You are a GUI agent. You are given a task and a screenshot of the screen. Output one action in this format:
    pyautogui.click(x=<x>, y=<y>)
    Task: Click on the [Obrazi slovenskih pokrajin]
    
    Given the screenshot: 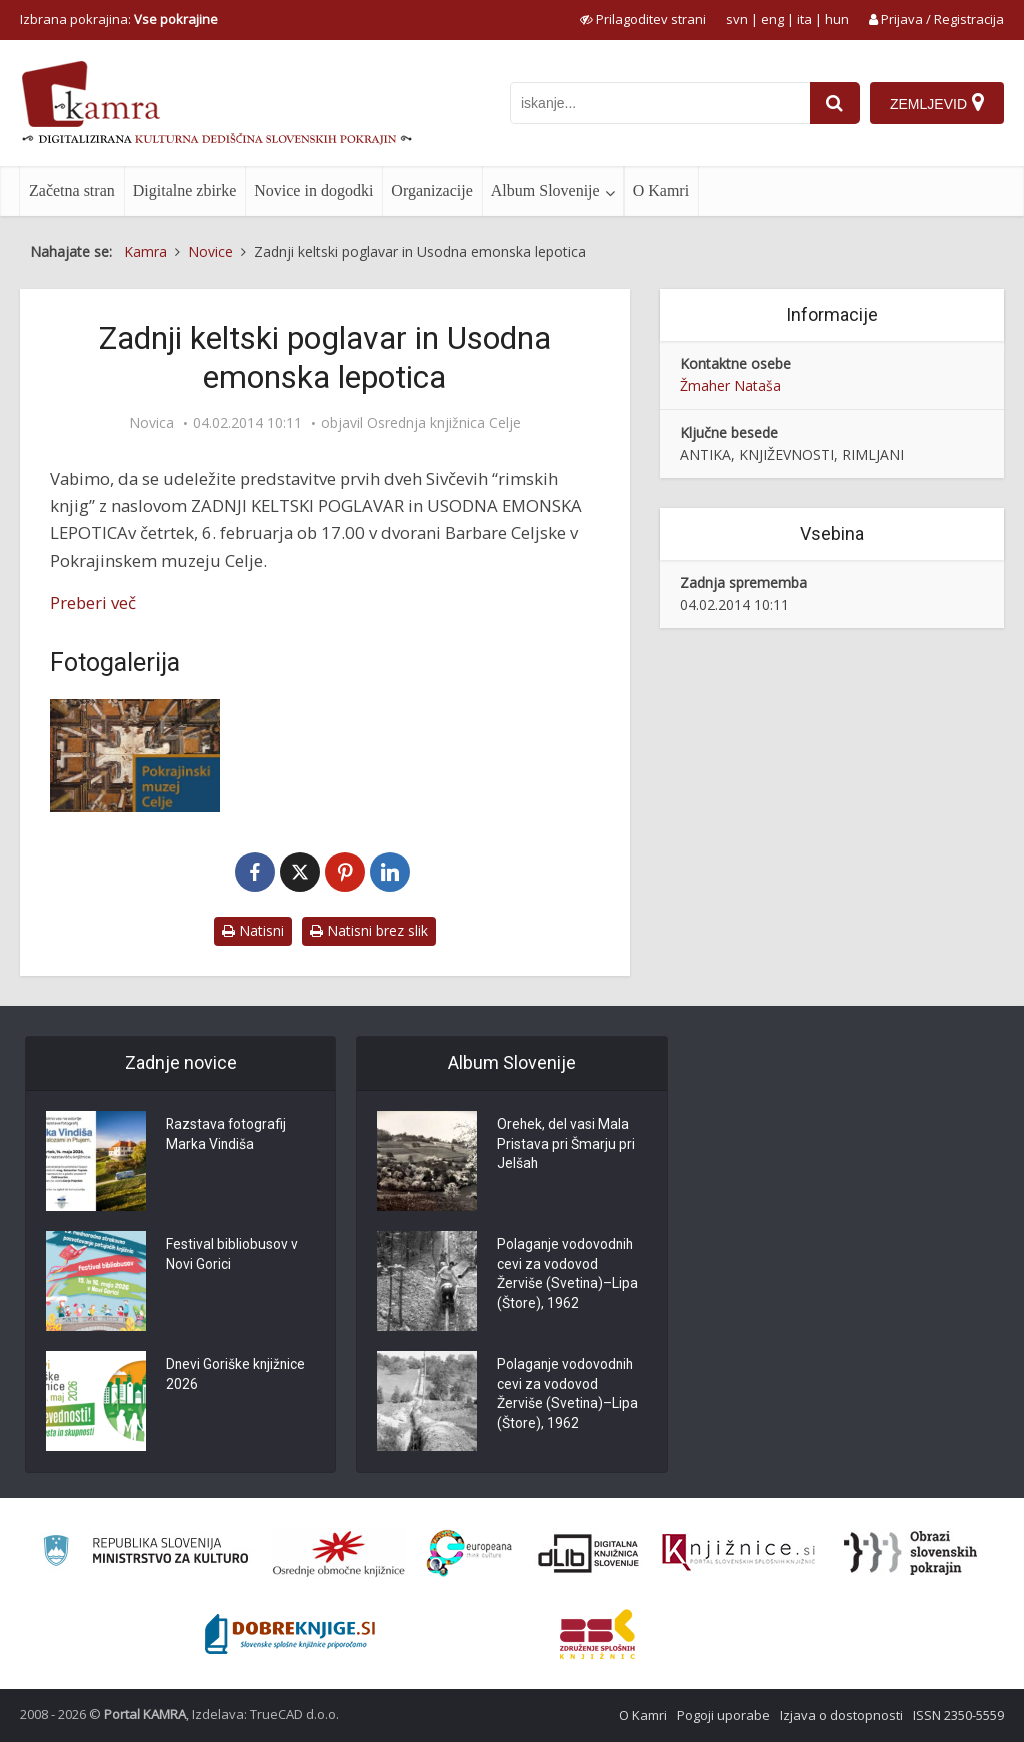 What is the action you would take?
    pyautogui.click(x=910, y=1553)
    